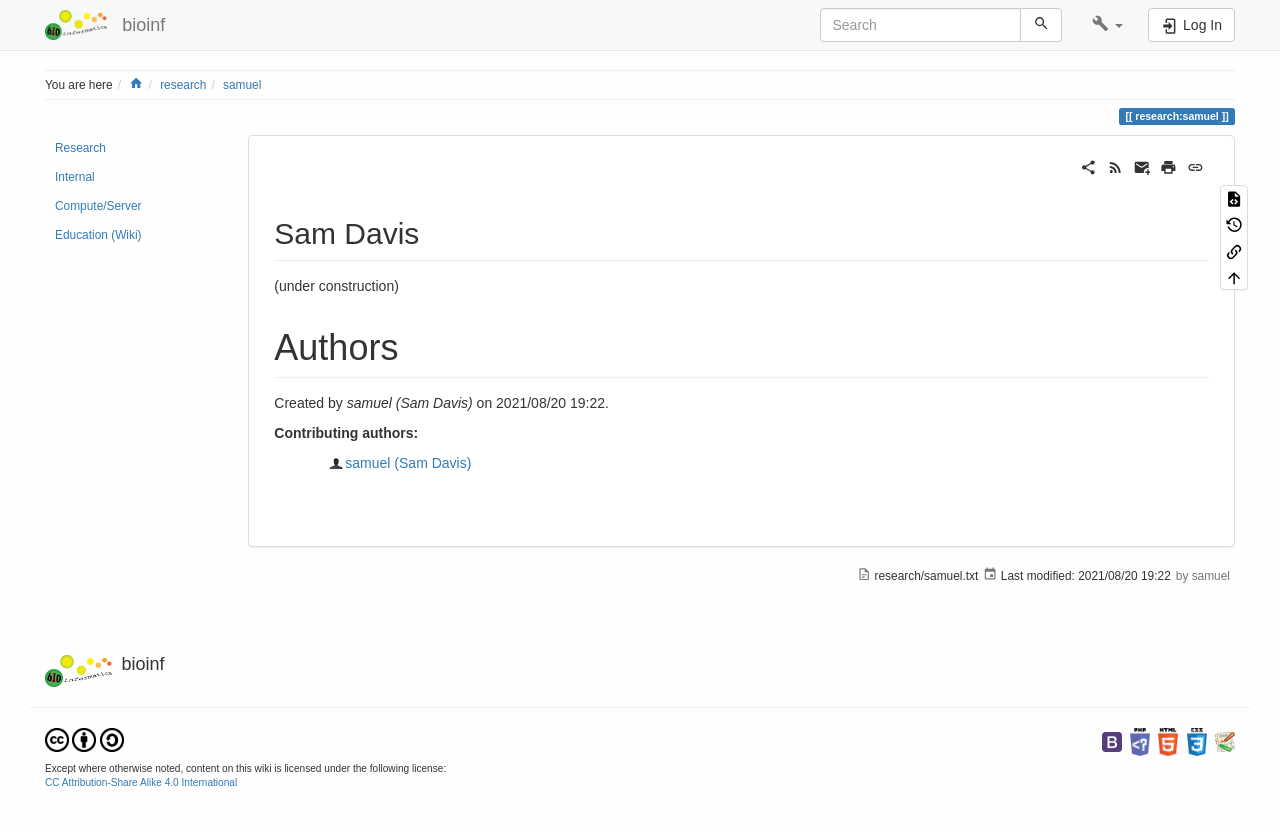 The image size is (1280, 830). I want to click on Research, so click(80, 148).